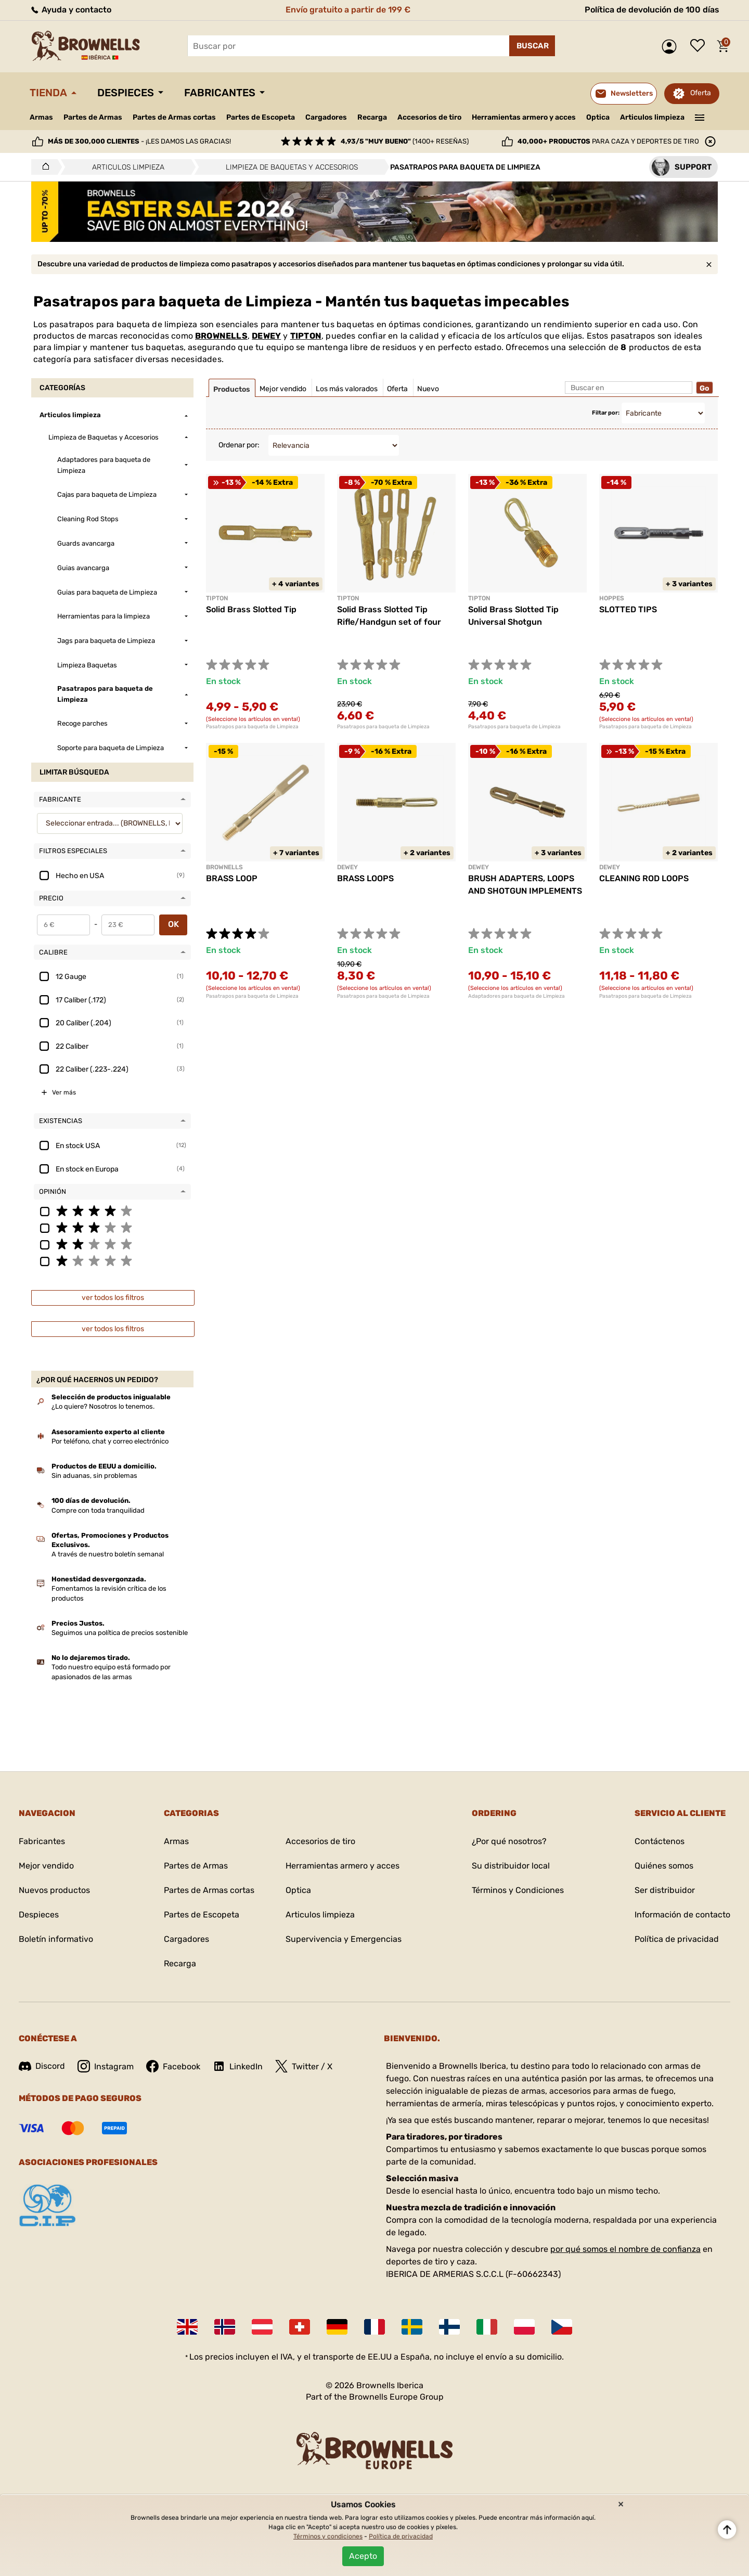  What do you see at coordinates (628, 609) in the screenshot?
I see `SLOTTED TIPS` at bounding box center [628, 609].